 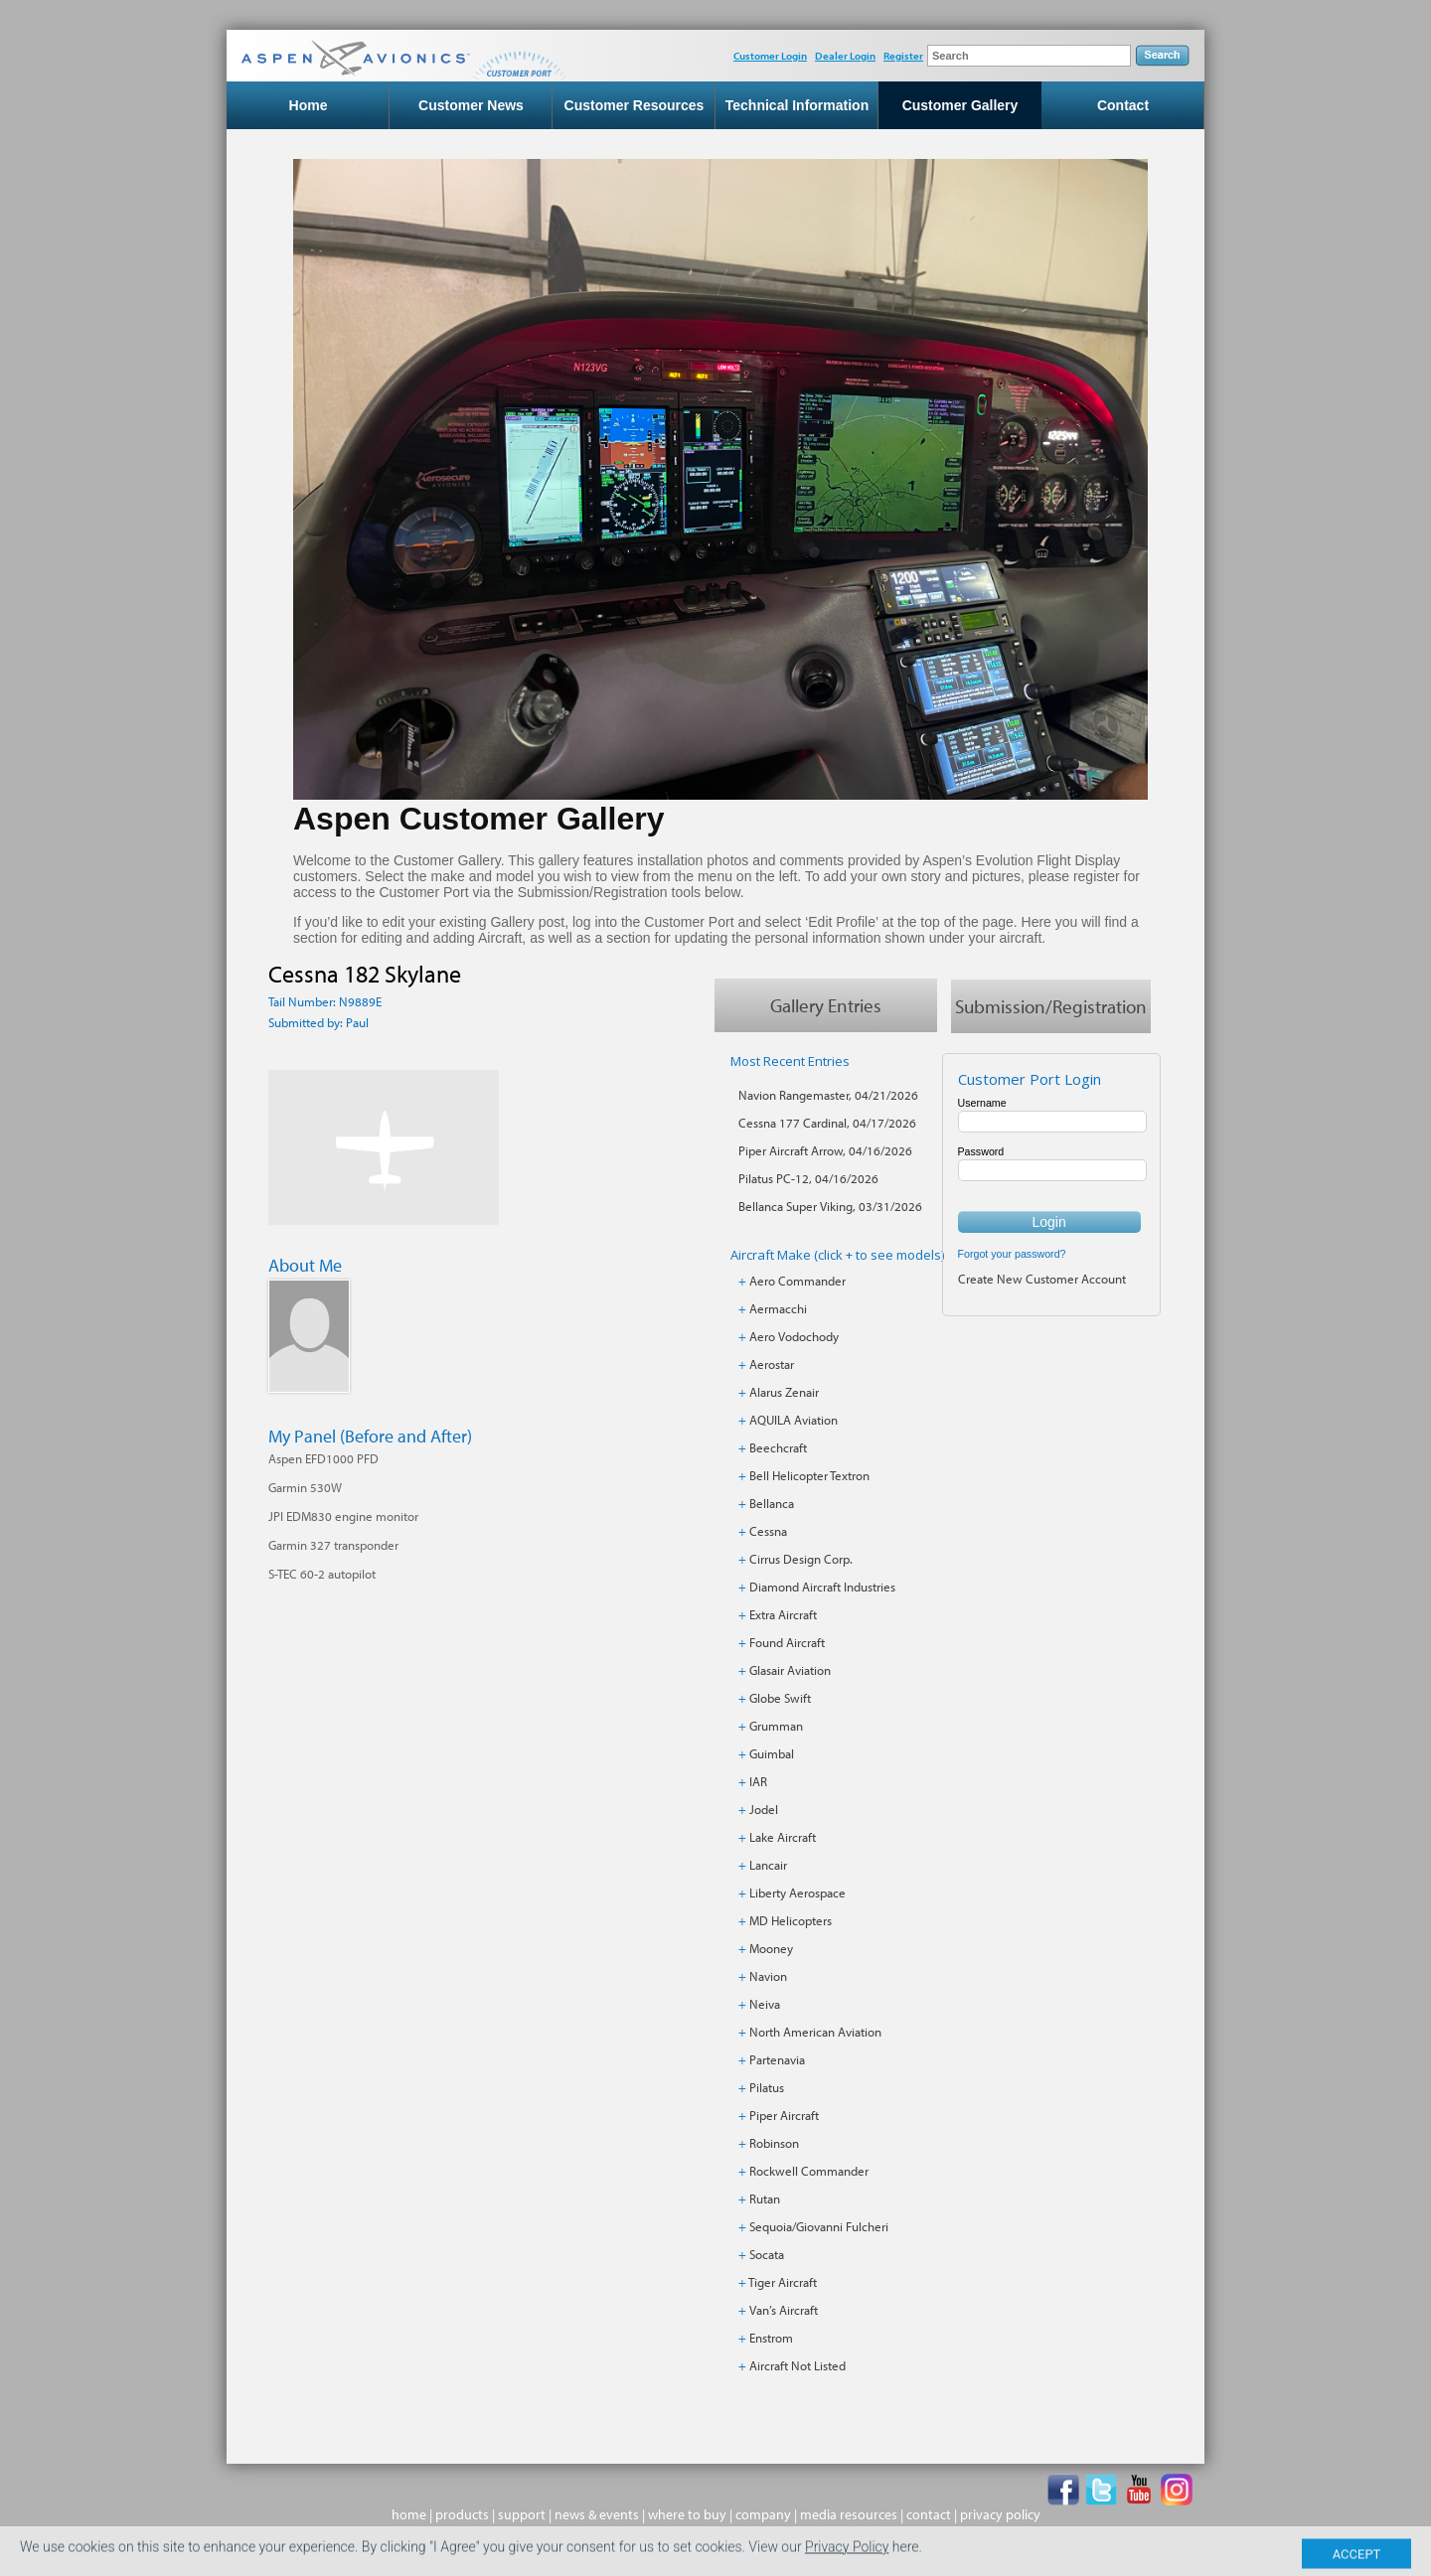 I want to click on Lake Aircraft, so click(x=782, y=1837).